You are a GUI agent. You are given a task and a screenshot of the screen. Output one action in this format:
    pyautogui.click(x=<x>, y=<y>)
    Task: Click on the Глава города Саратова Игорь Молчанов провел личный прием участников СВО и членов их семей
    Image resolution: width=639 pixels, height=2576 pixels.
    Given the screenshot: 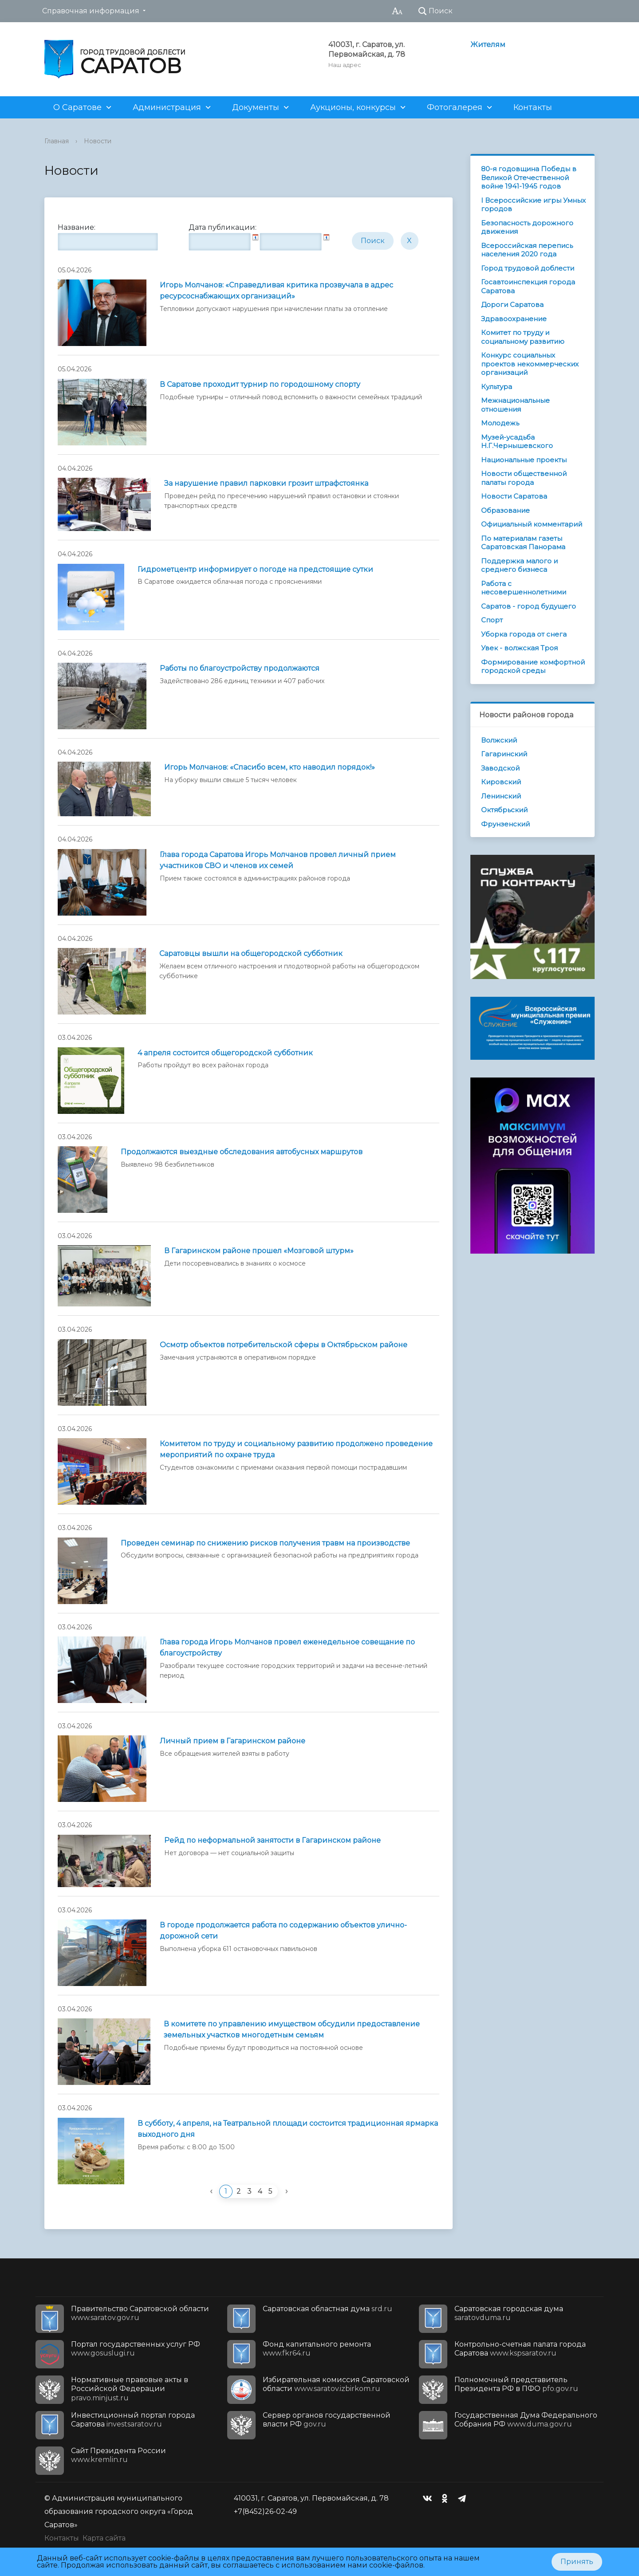 What is the action you would take?
    pyautogui.click(x=278, y=860)
    